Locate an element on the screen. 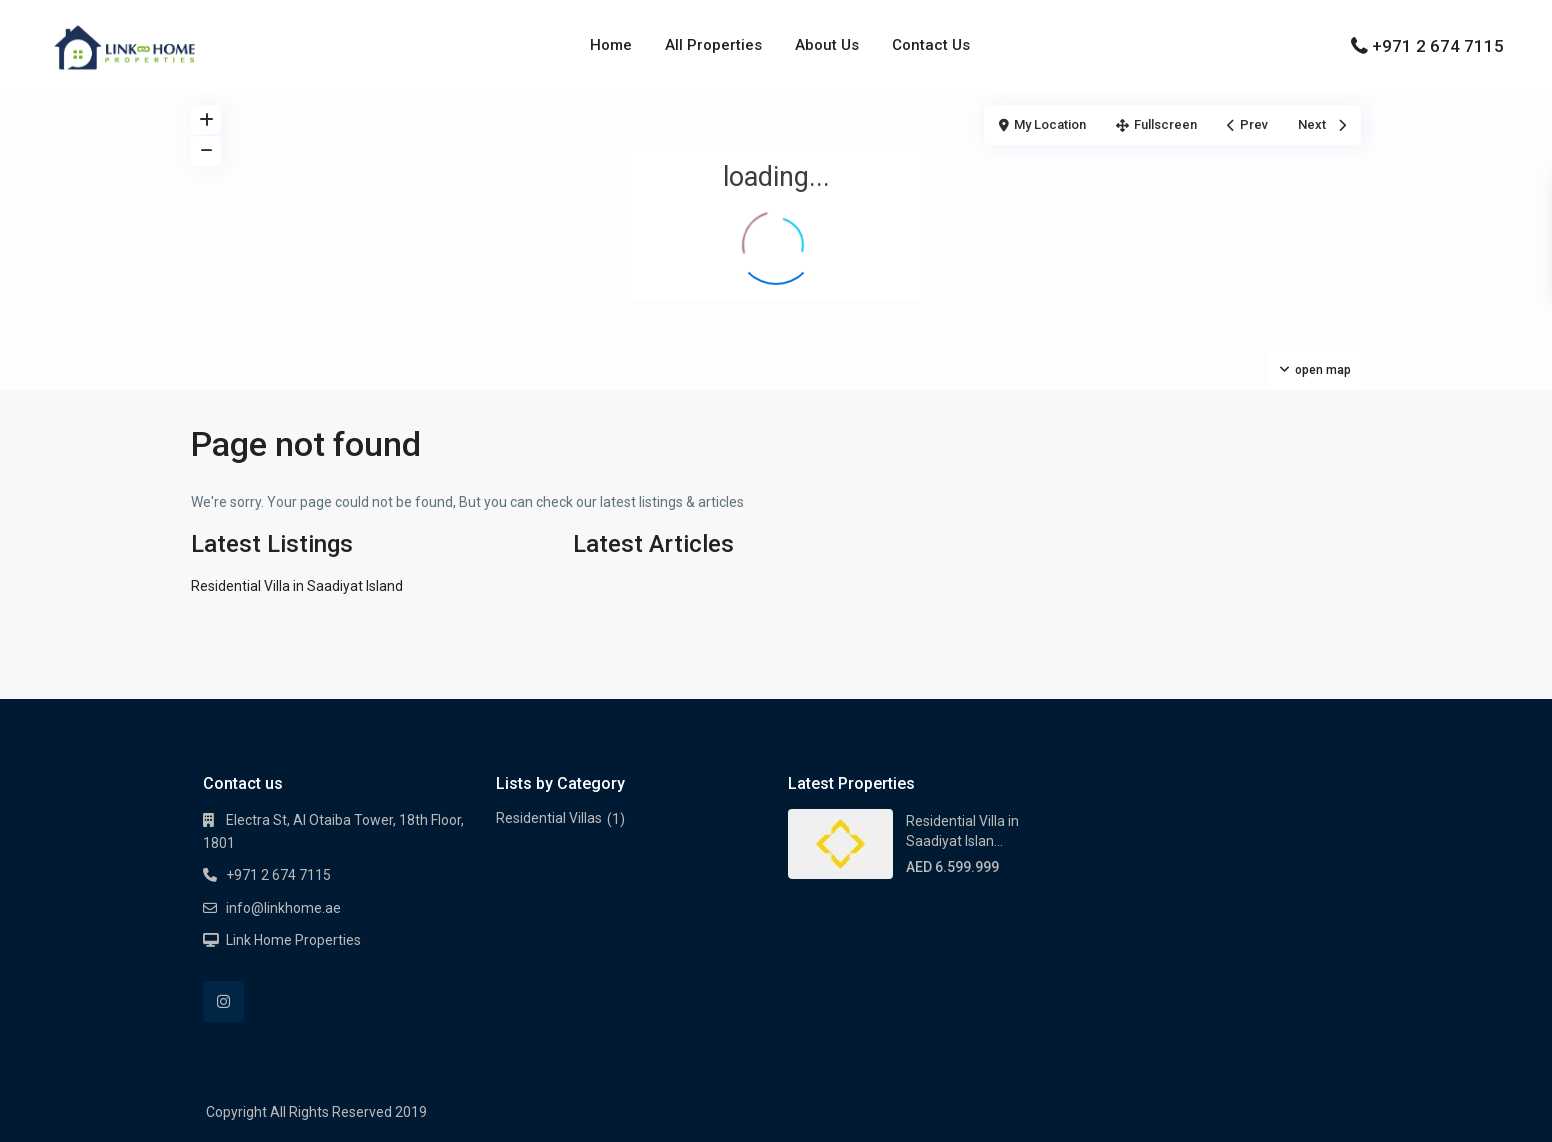 Image resolution: width=1552 pixels, height=1142 pixels. info@linkhome.ae is located at coordinates (283, 908).